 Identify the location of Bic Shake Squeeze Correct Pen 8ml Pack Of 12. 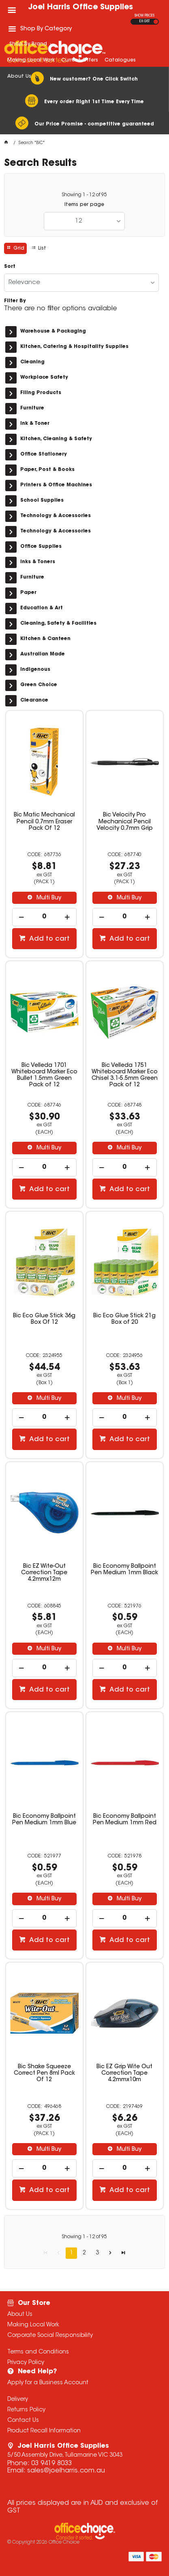
(44, 2073).